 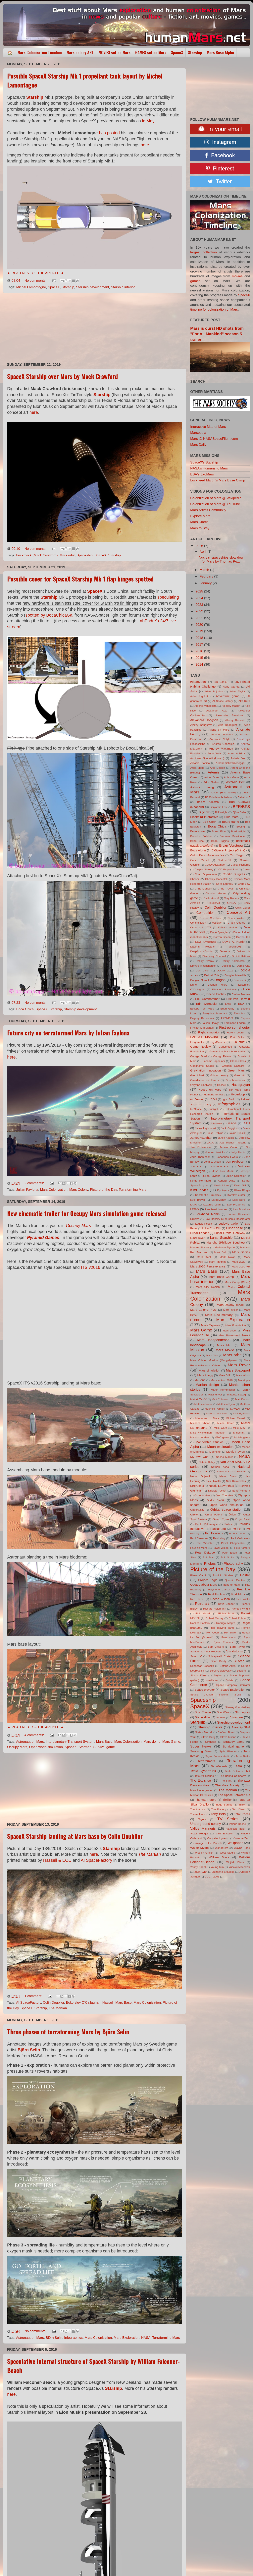 I want to click on Vanessa Reig, so click(x=235, y=1828).